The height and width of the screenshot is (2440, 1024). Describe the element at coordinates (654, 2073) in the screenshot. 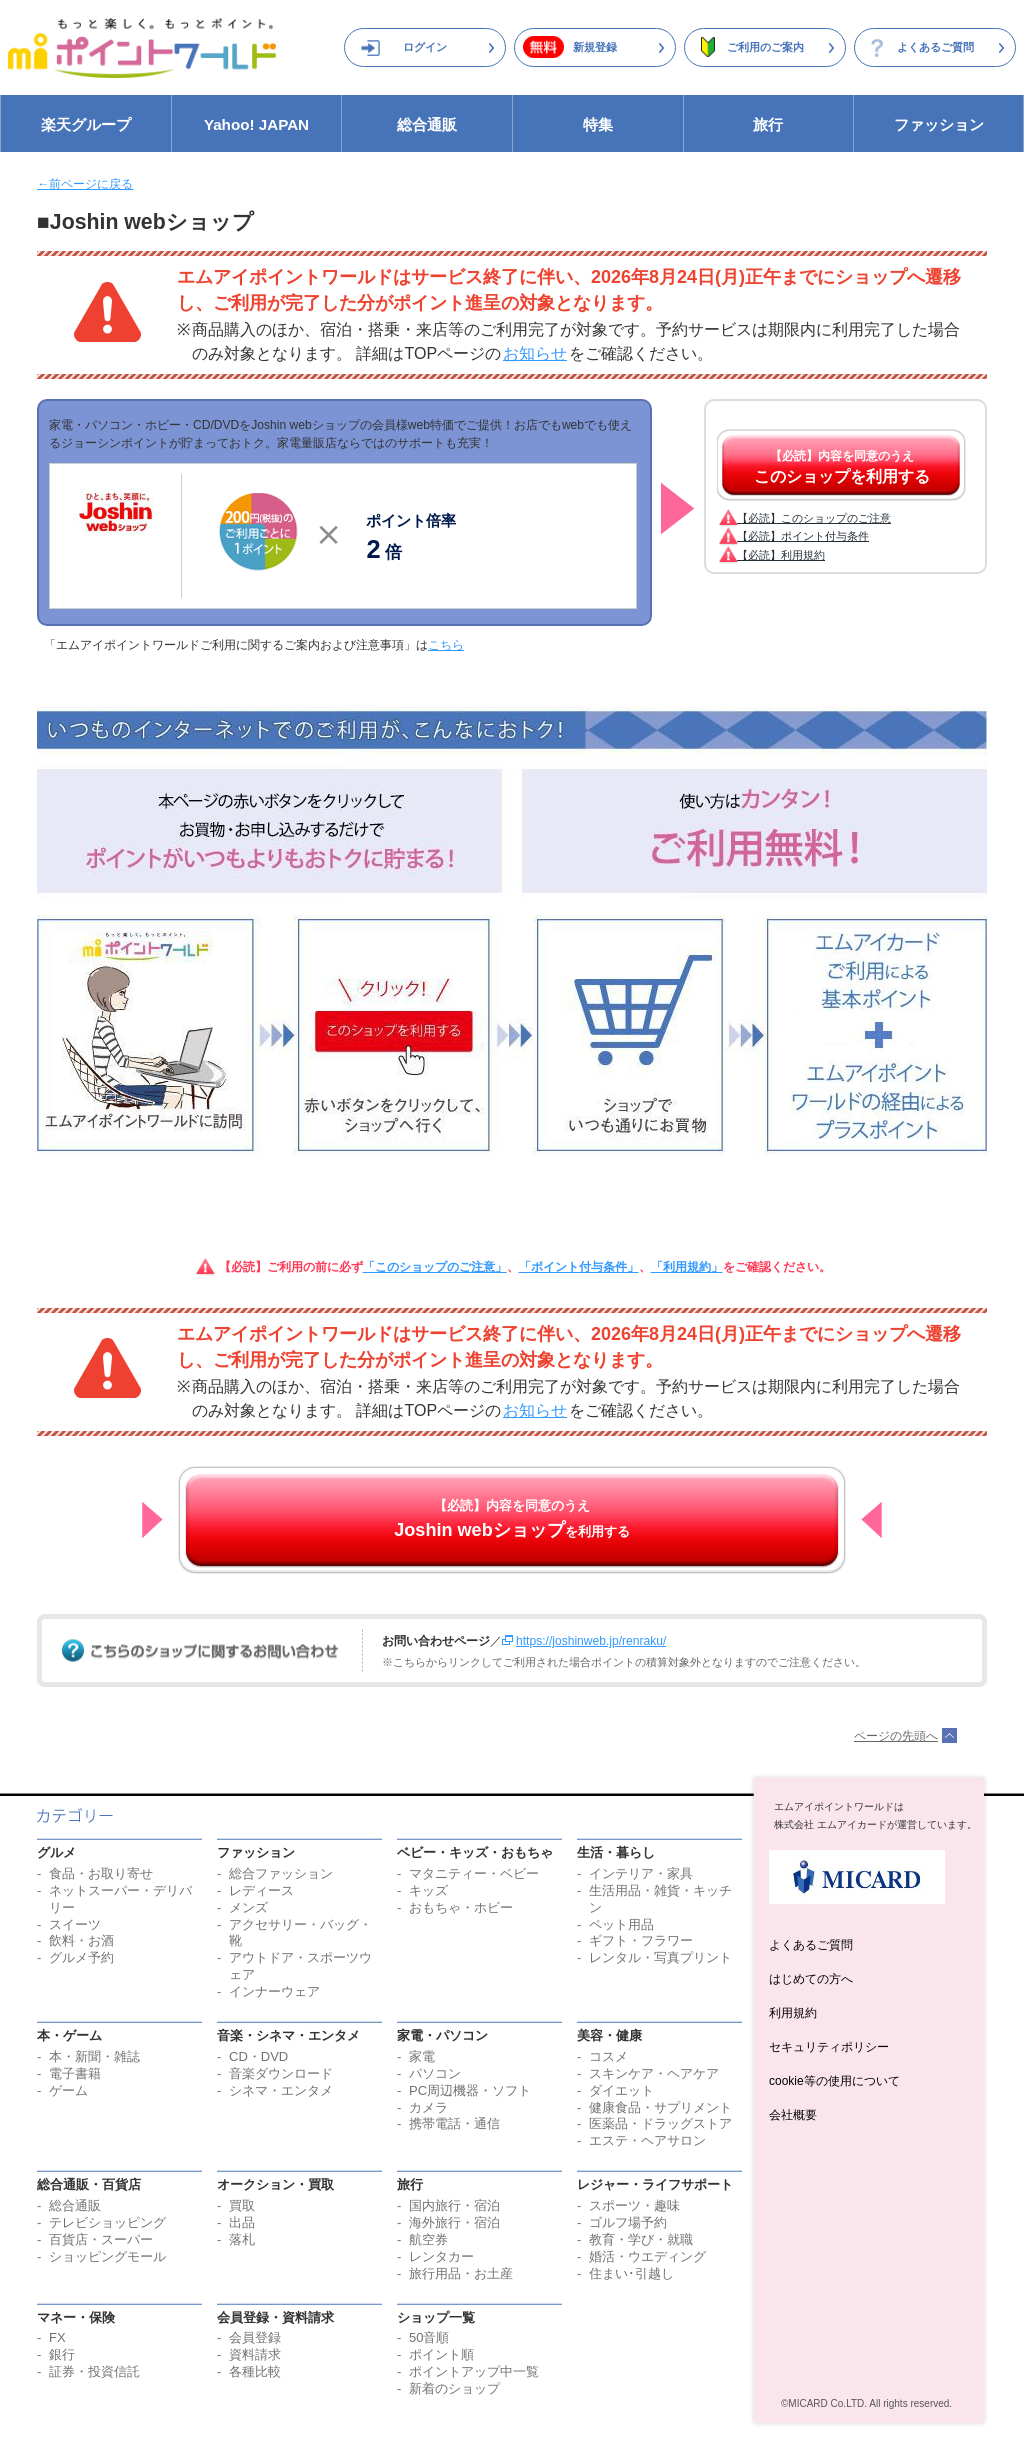

I see `スキンケア・ヘアケア` at that location.